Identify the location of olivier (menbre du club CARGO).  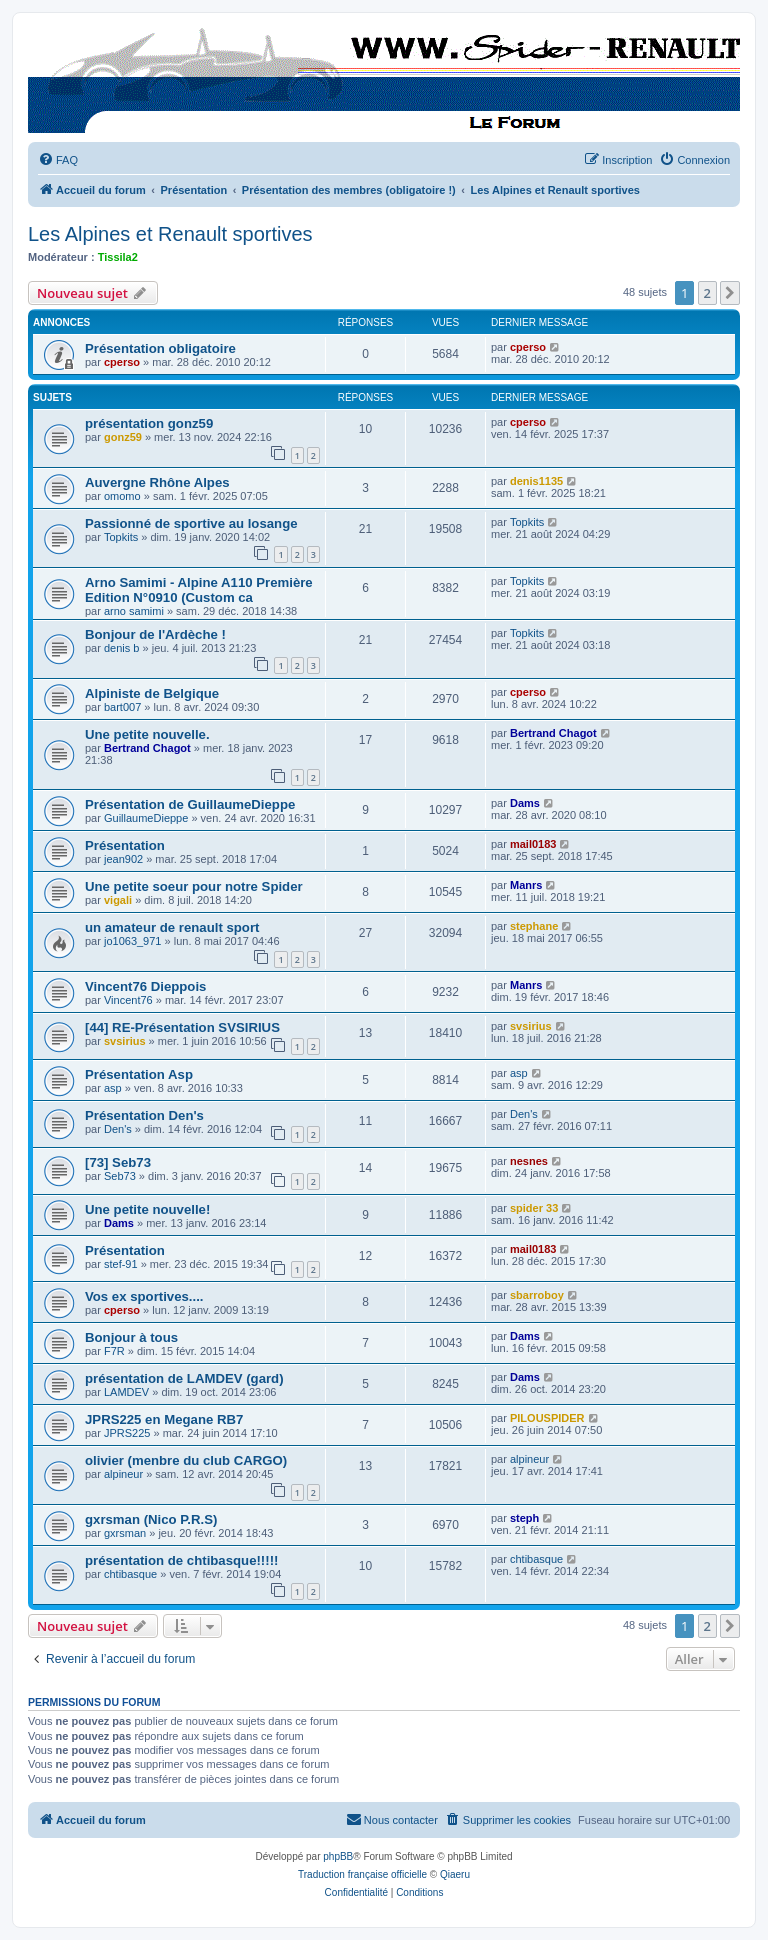
(186, 1460).